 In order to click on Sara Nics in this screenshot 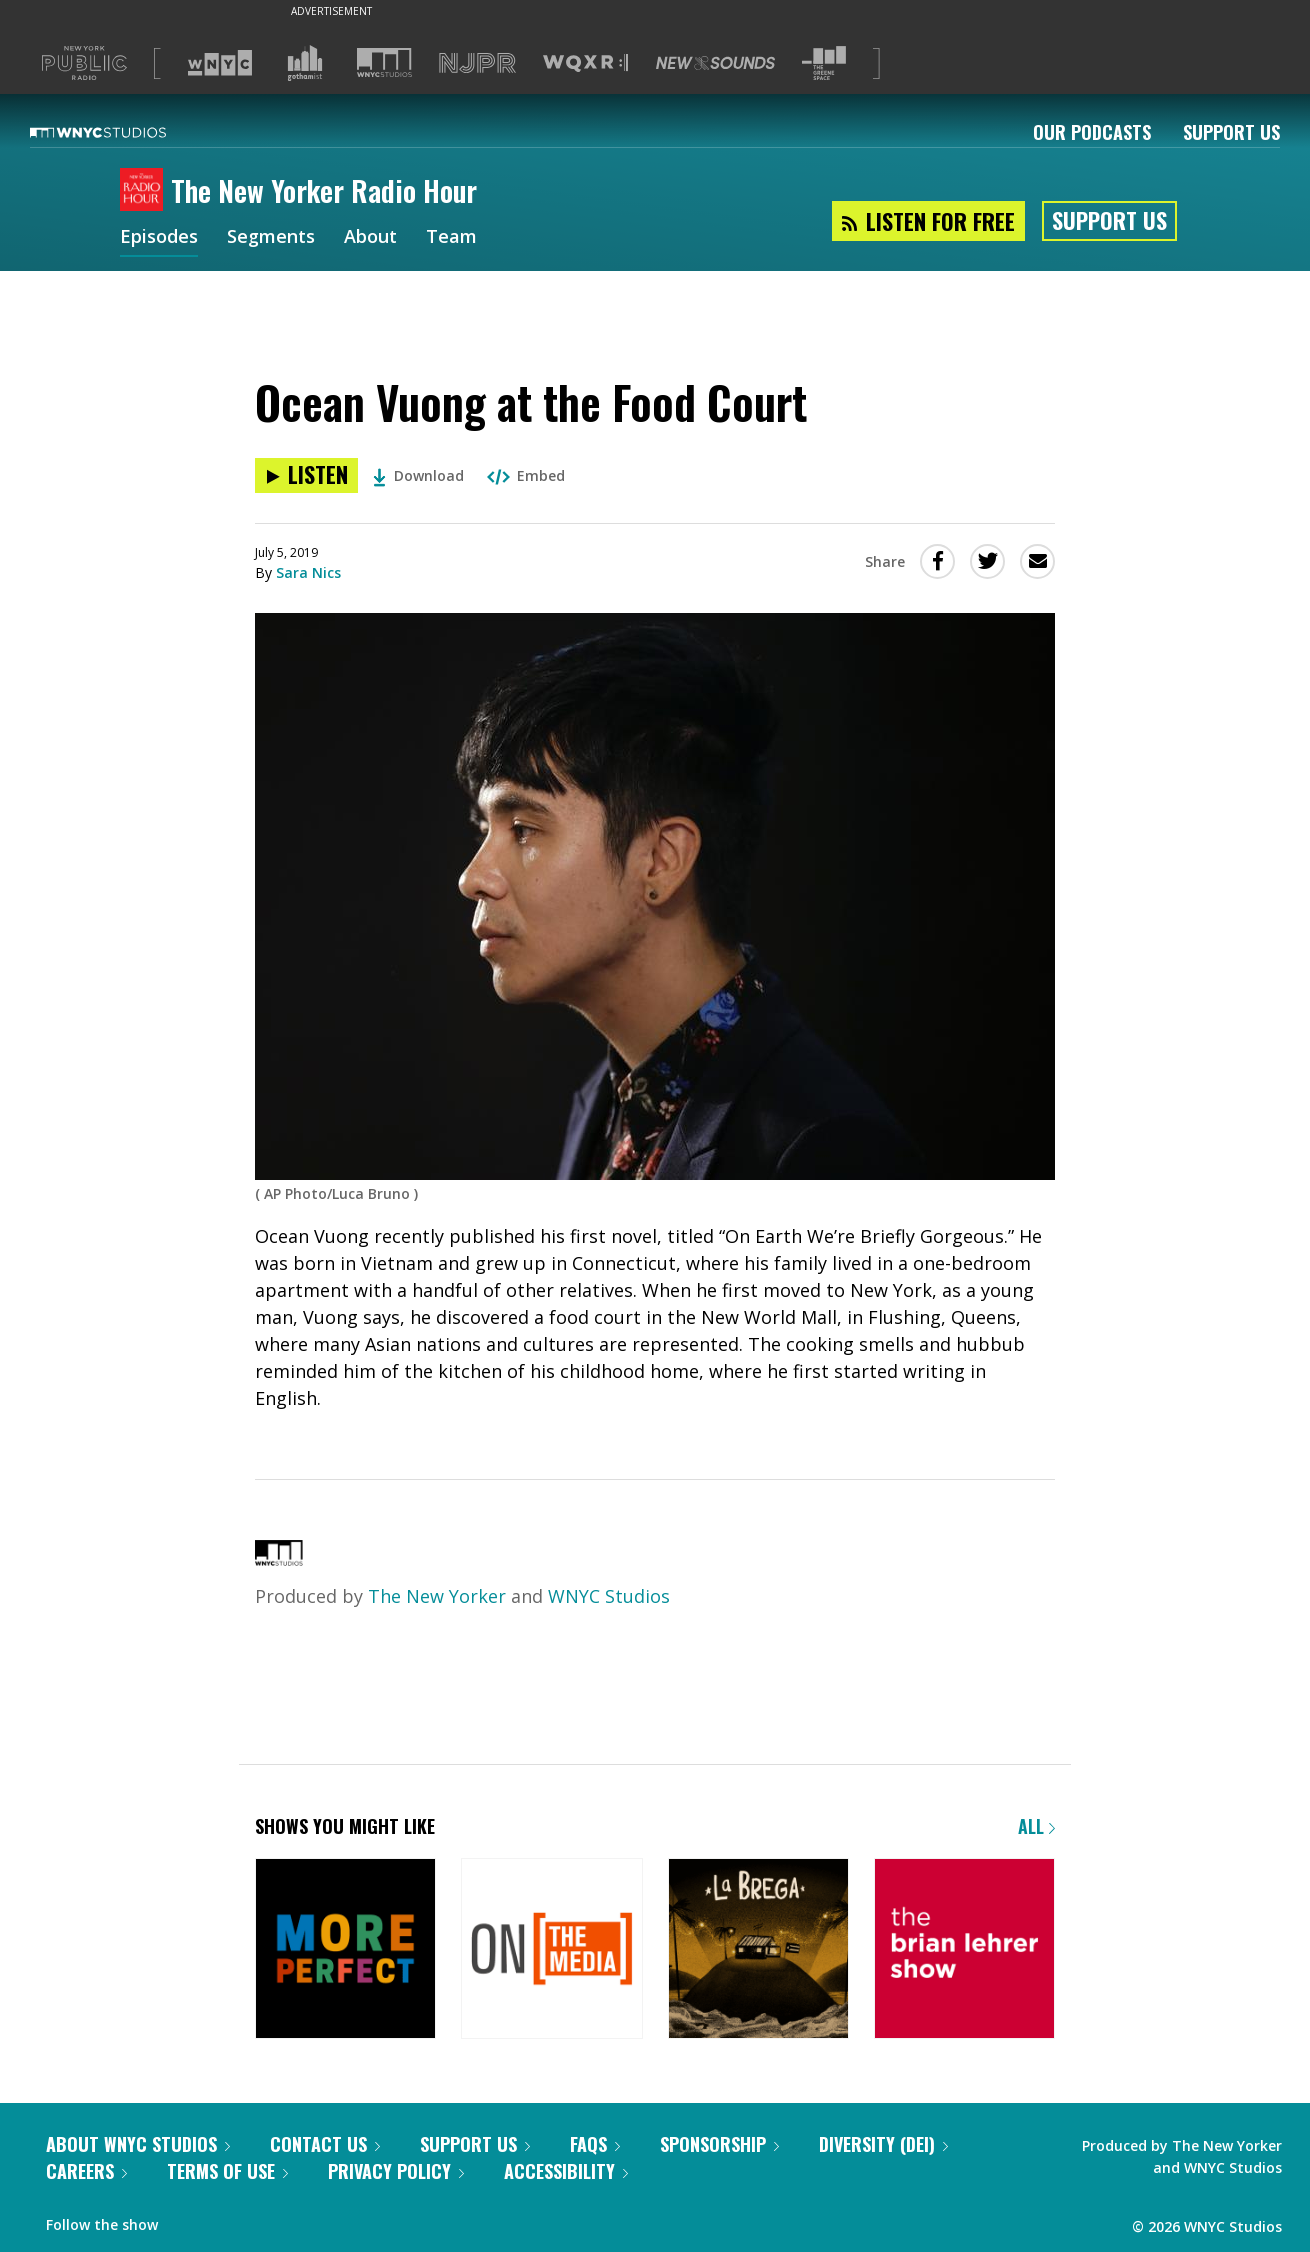, I will do `click(308, 572)`.